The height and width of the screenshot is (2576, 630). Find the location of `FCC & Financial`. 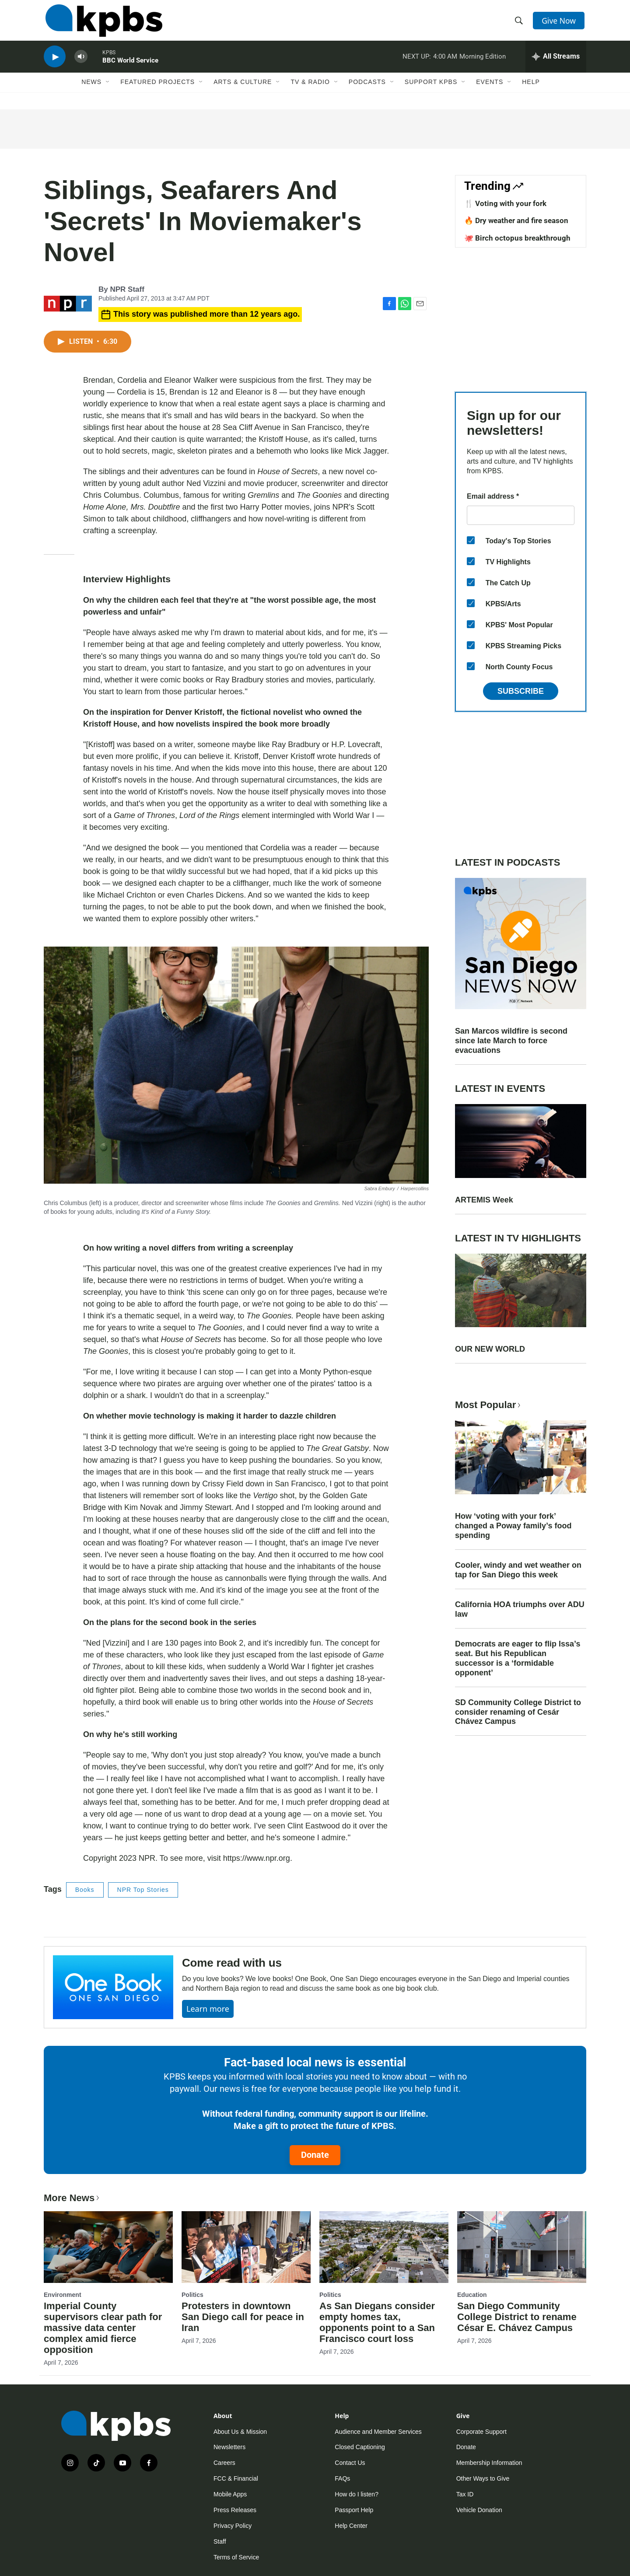

FCC & Financial is located at coordinates (236, 2478).